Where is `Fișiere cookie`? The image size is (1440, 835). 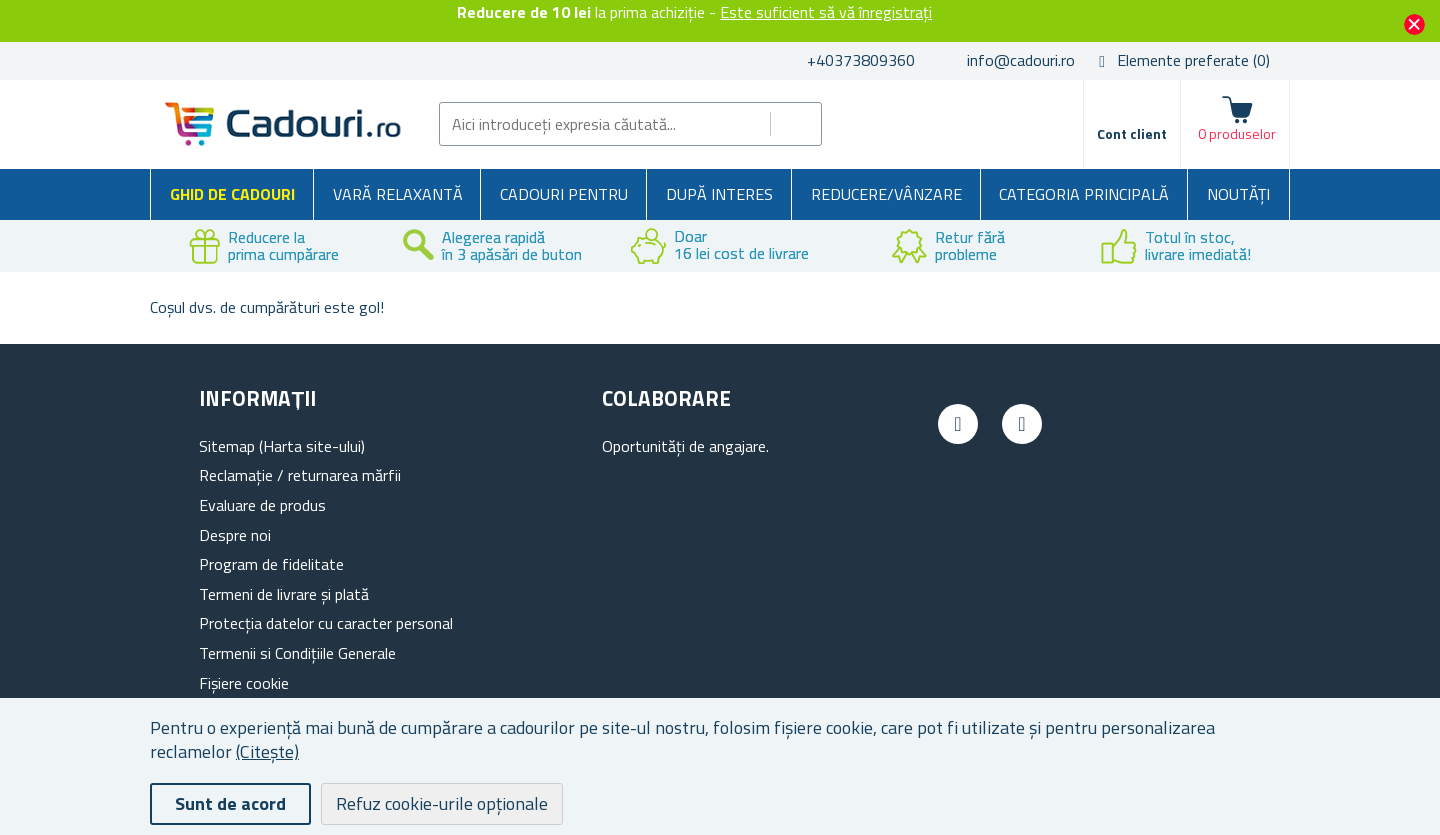 Fișiere cookie is located at coordinates (244, 683).